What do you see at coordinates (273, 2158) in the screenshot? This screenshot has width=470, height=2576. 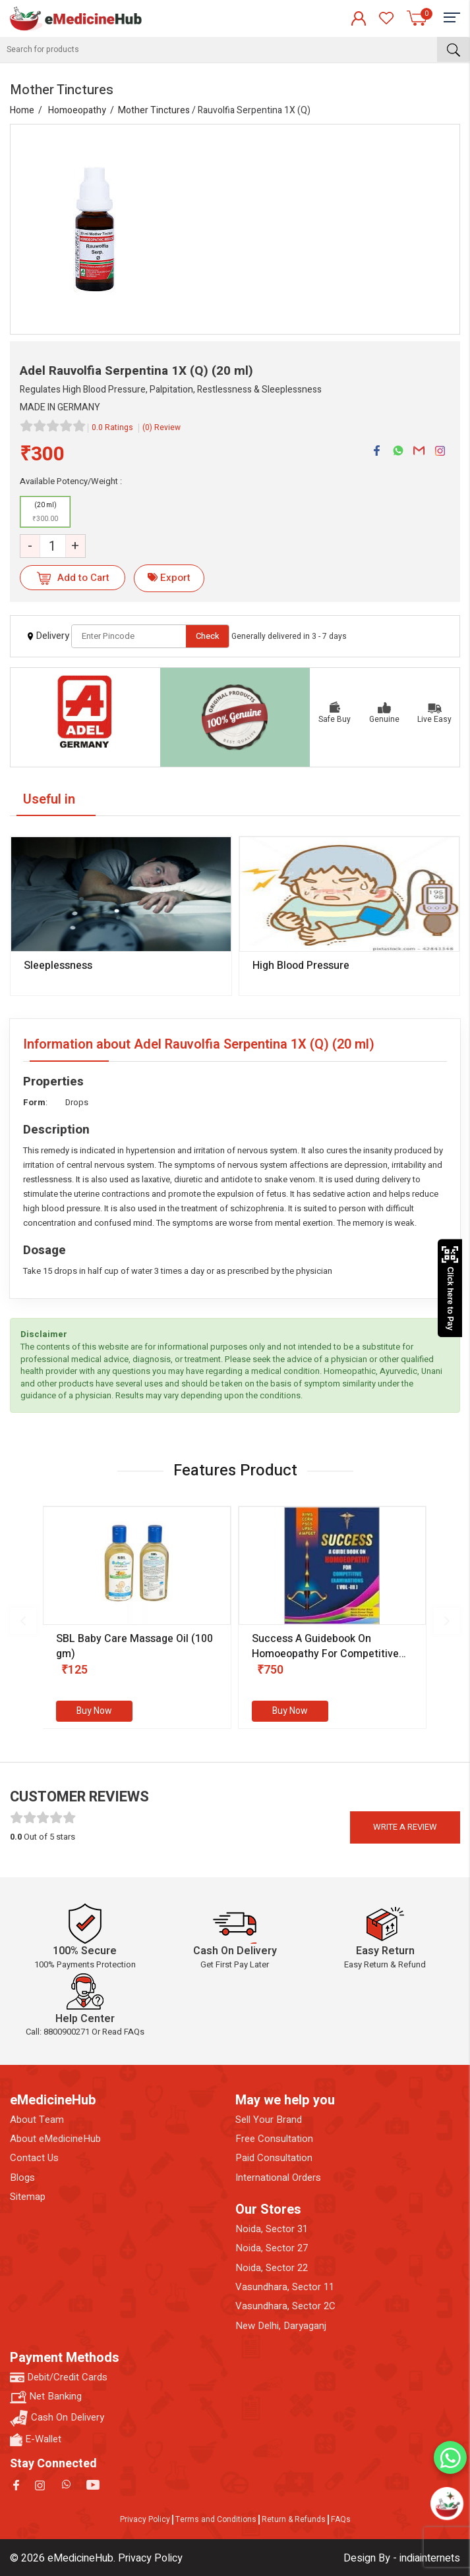 I see `Paid Consultation` at bounding box center [273, 2158].